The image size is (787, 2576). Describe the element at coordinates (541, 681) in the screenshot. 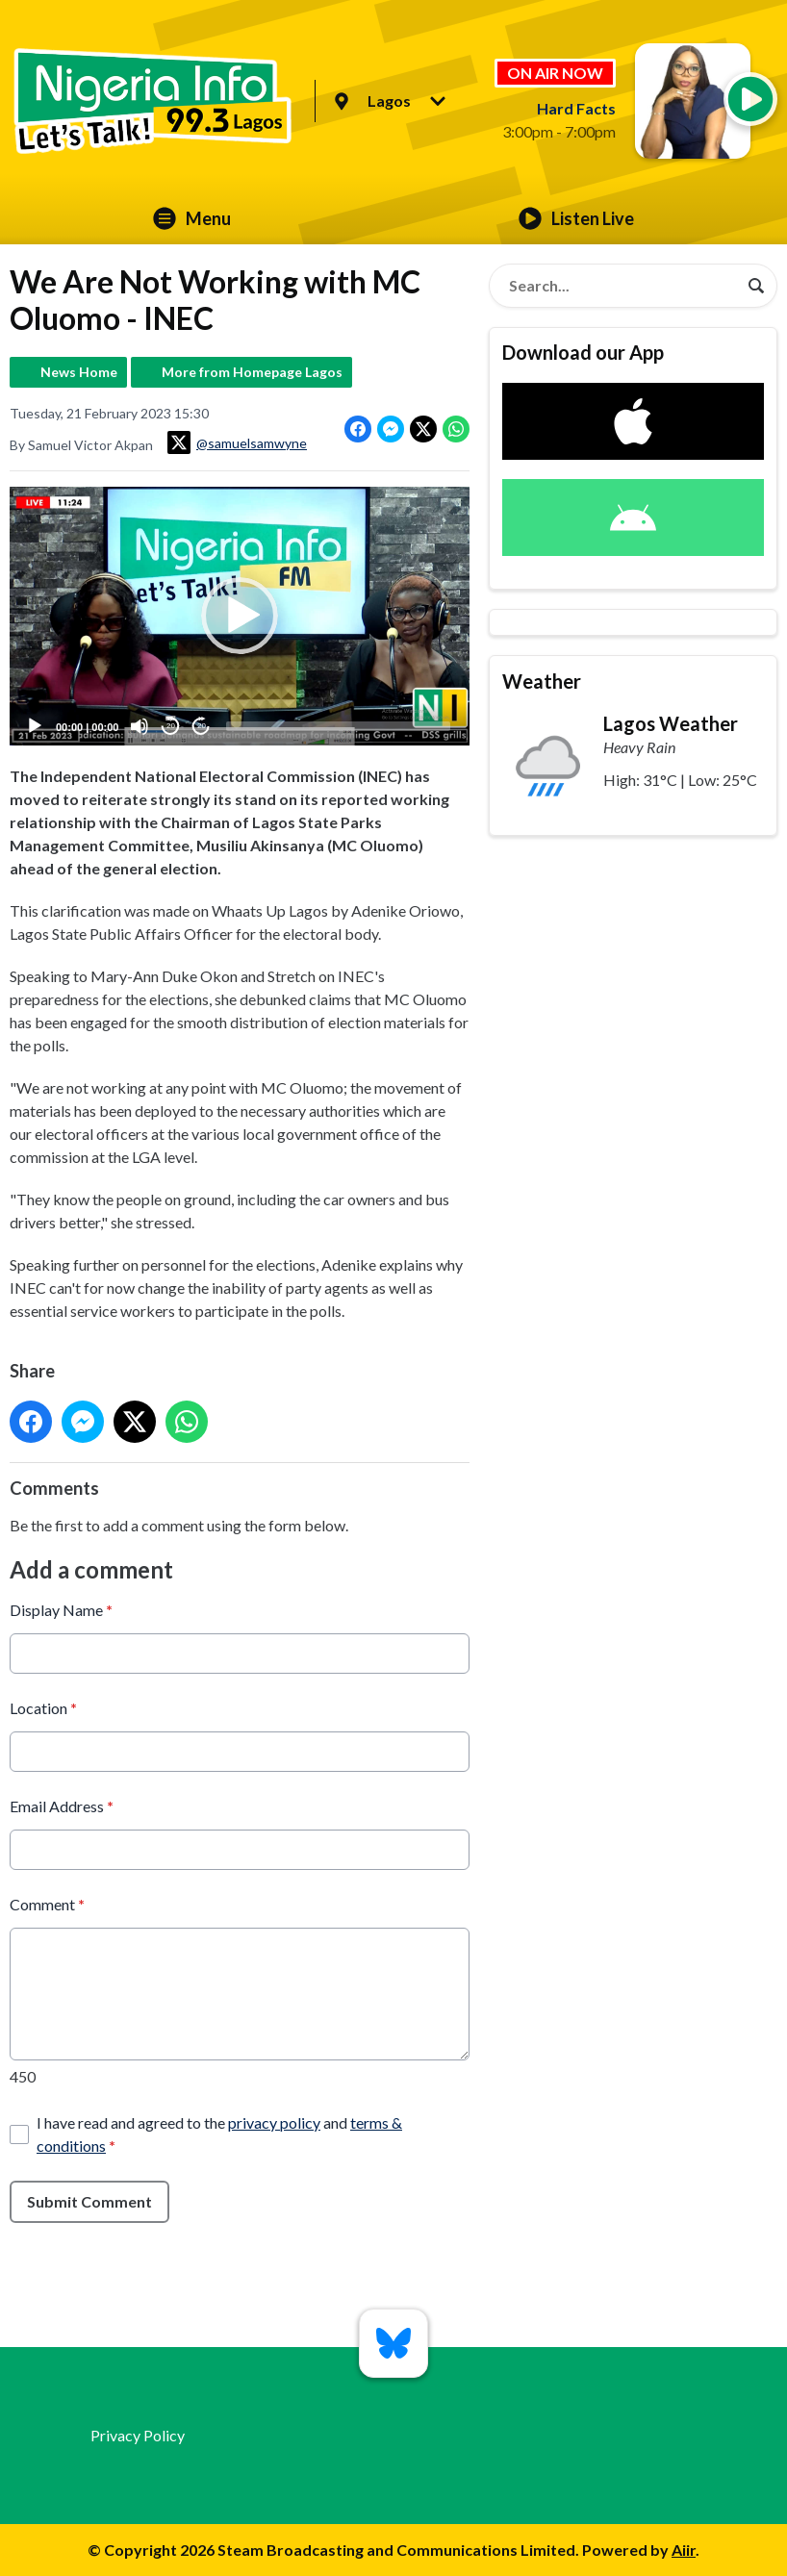

I see `Weather` at that location.